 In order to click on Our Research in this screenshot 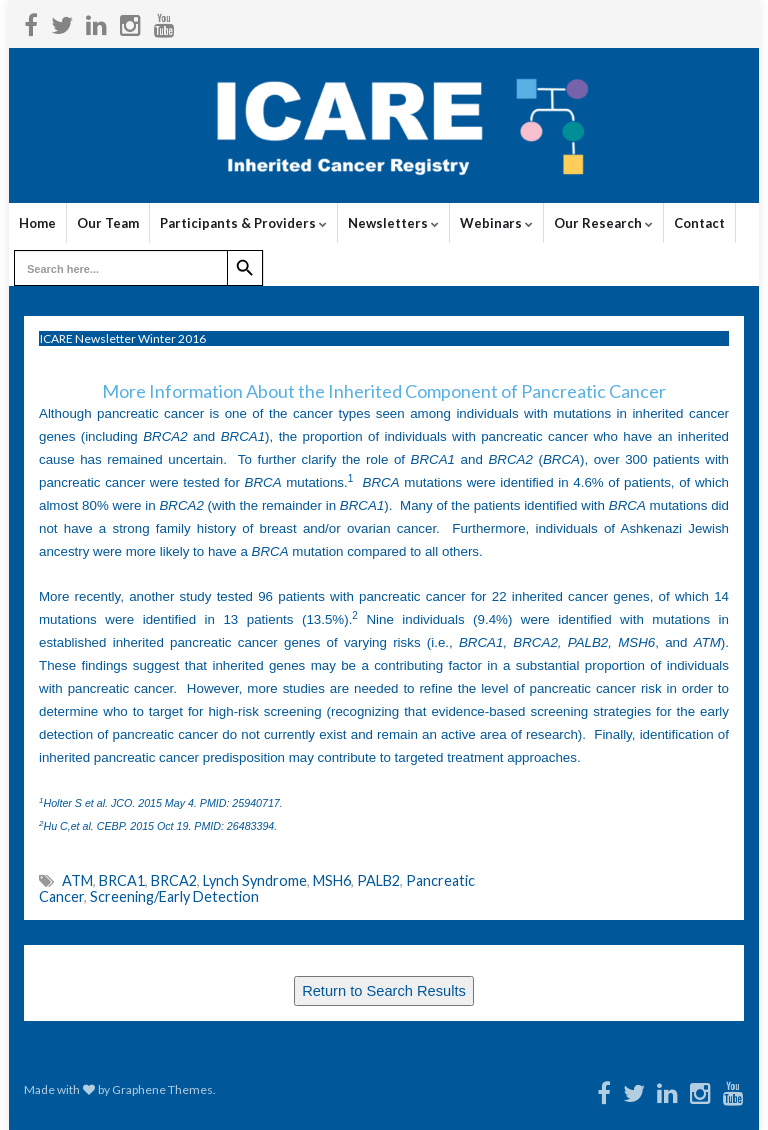, I will do `click(603, 223)`.